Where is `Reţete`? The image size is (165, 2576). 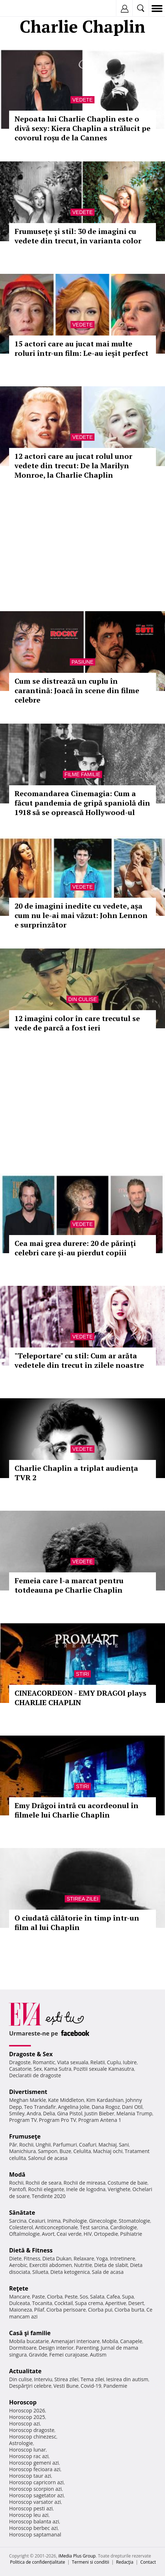 Reţete is located at coordinates (18, 2288).